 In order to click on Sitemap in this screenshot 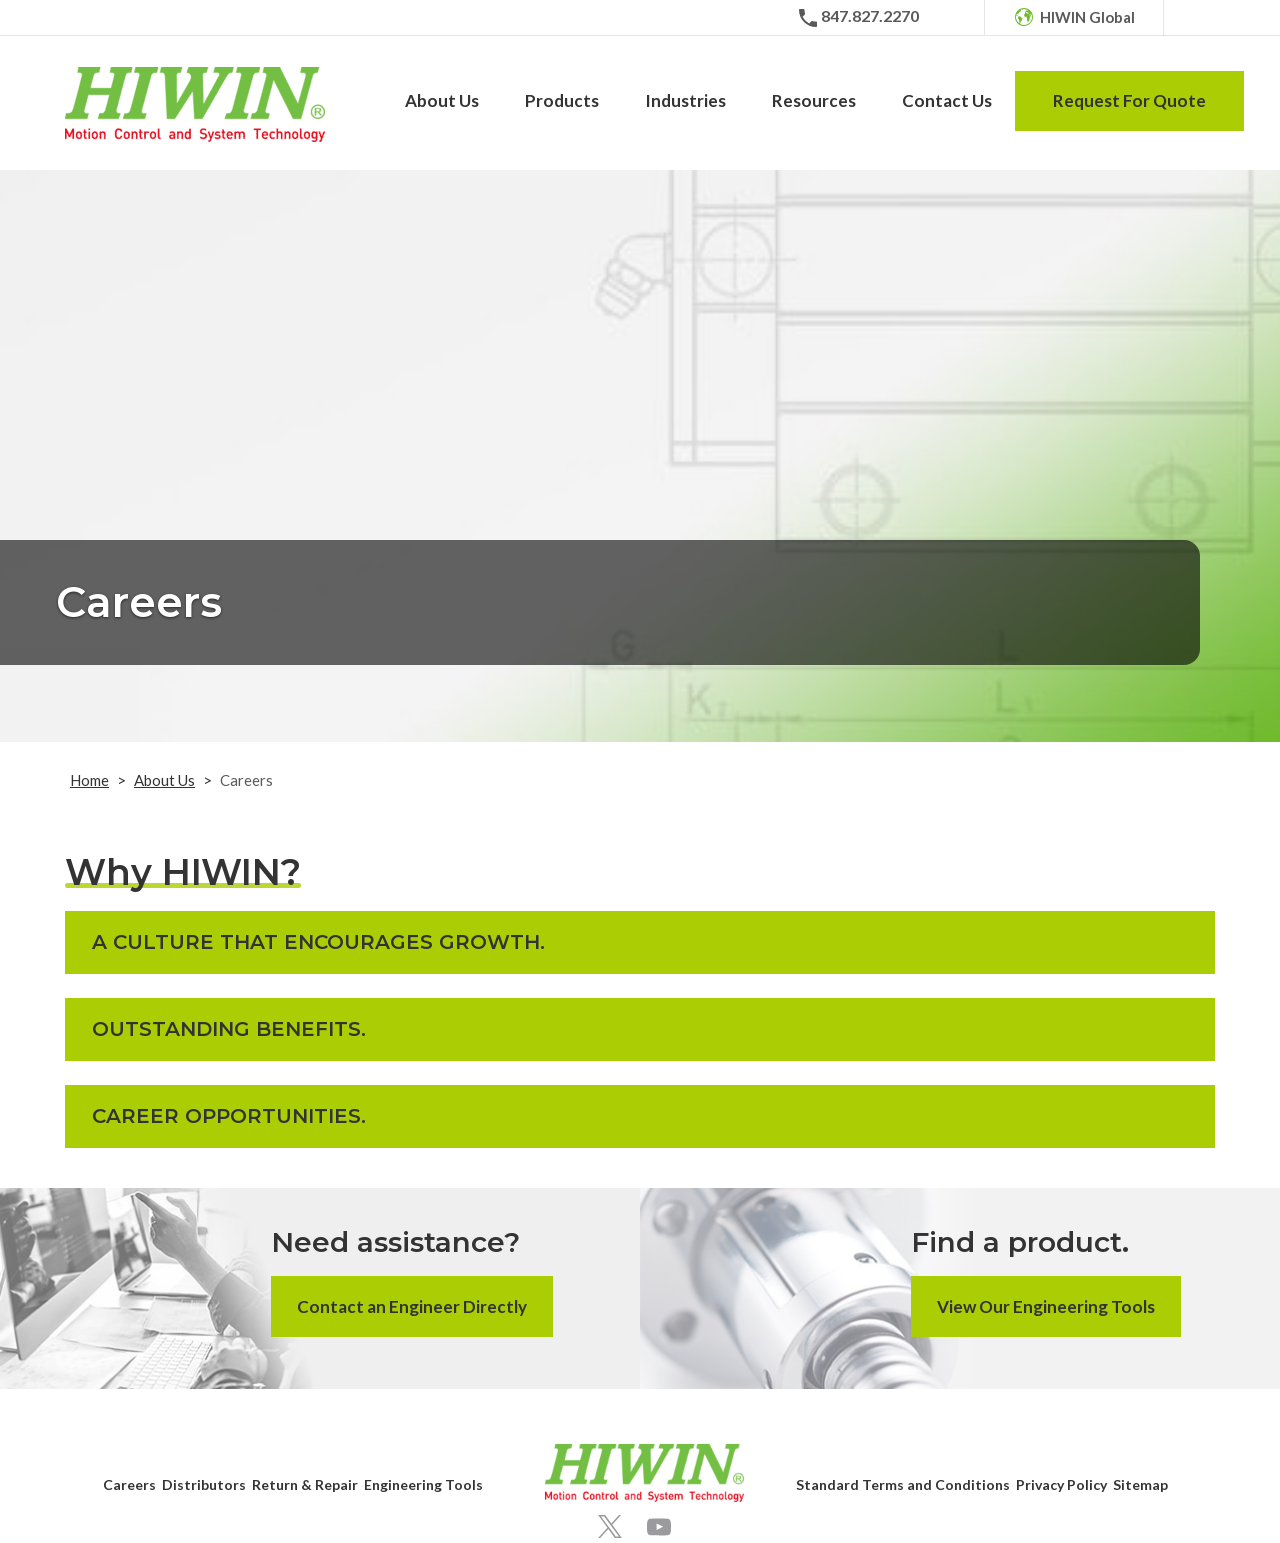, I will do `click(1140, 1484)`.